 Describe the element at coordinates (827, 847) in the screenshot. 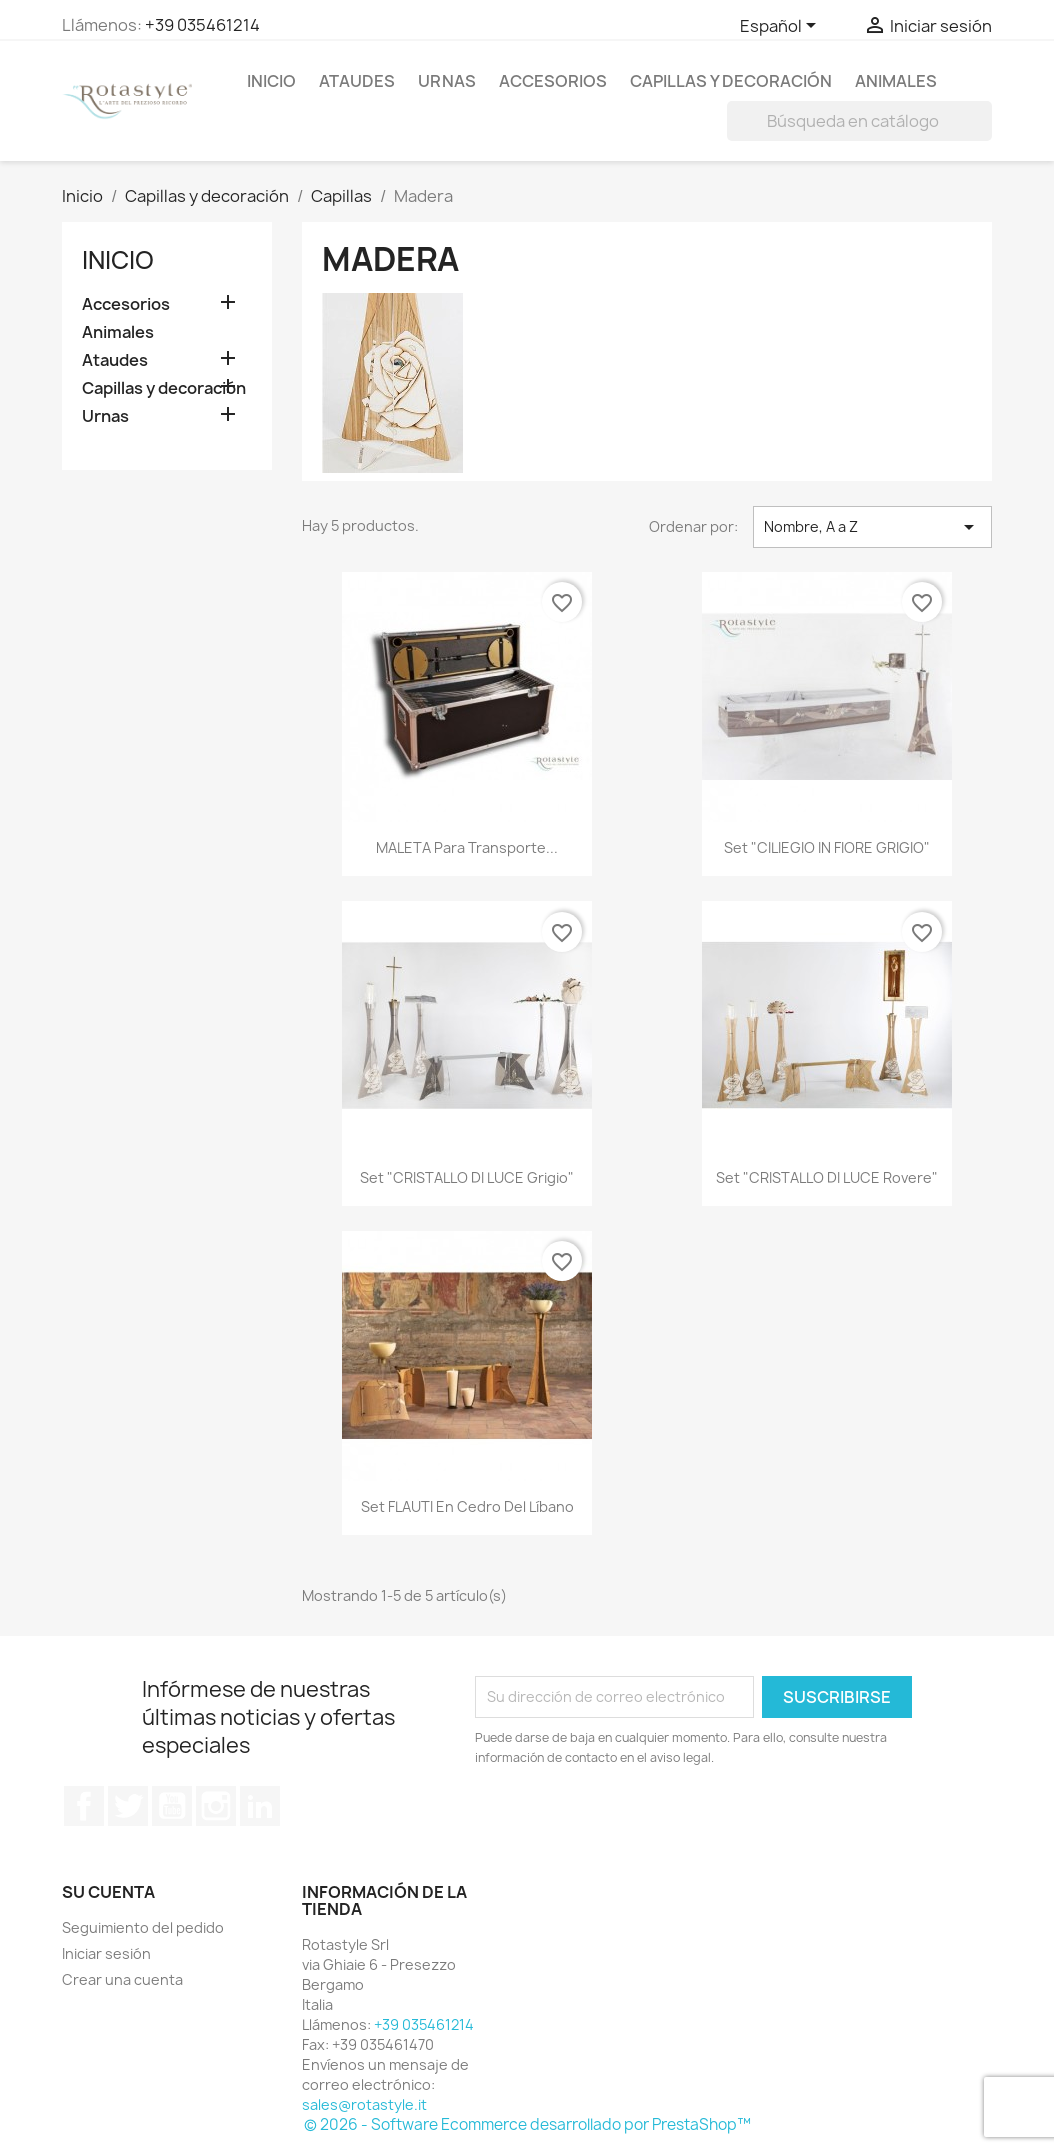

I see `Set "CILIEGIO IN FIORE GRIGIO"` at that location.